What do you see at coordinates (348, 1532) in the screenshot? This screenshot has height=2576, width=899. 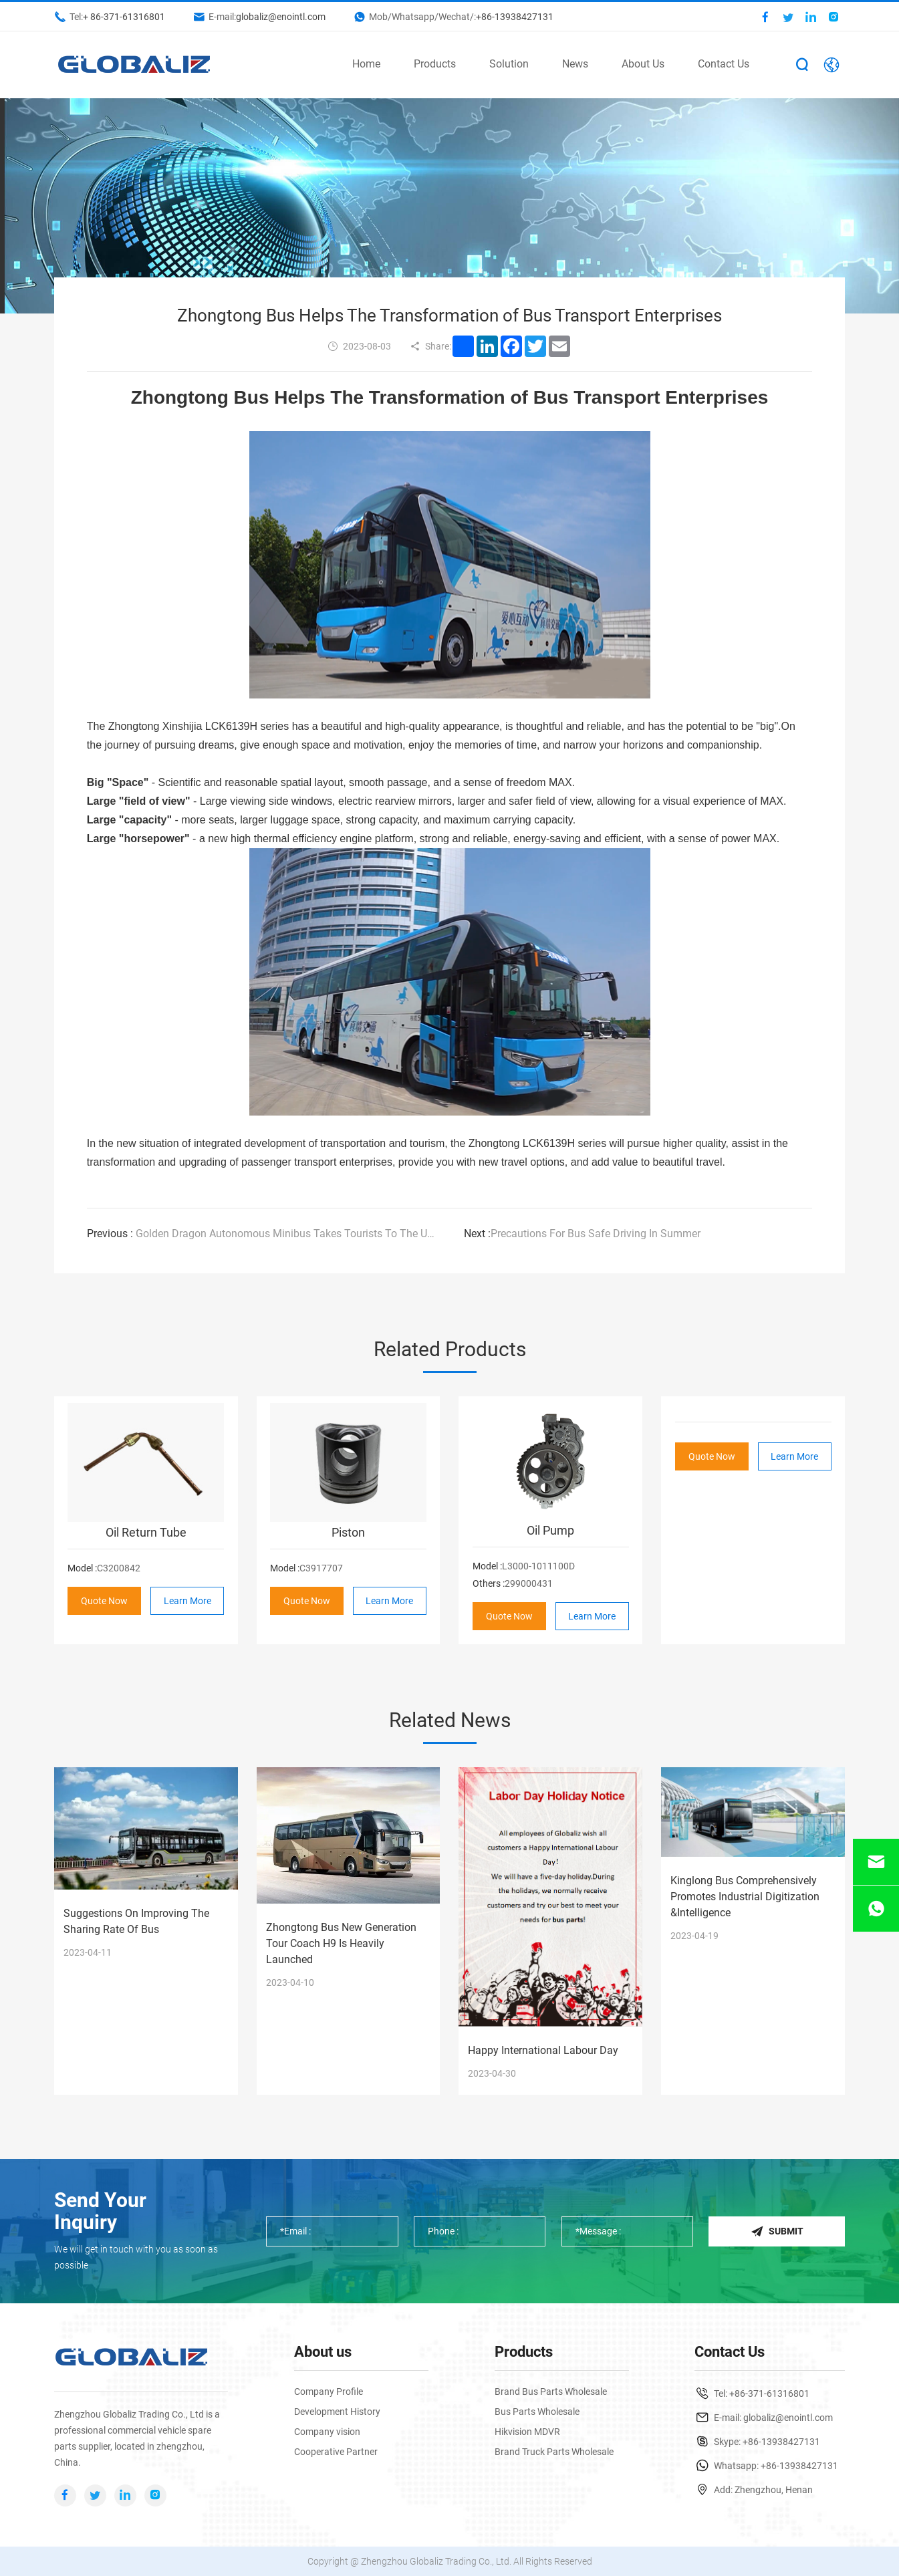 I see `Piston` at bounding box center [348, 1532].